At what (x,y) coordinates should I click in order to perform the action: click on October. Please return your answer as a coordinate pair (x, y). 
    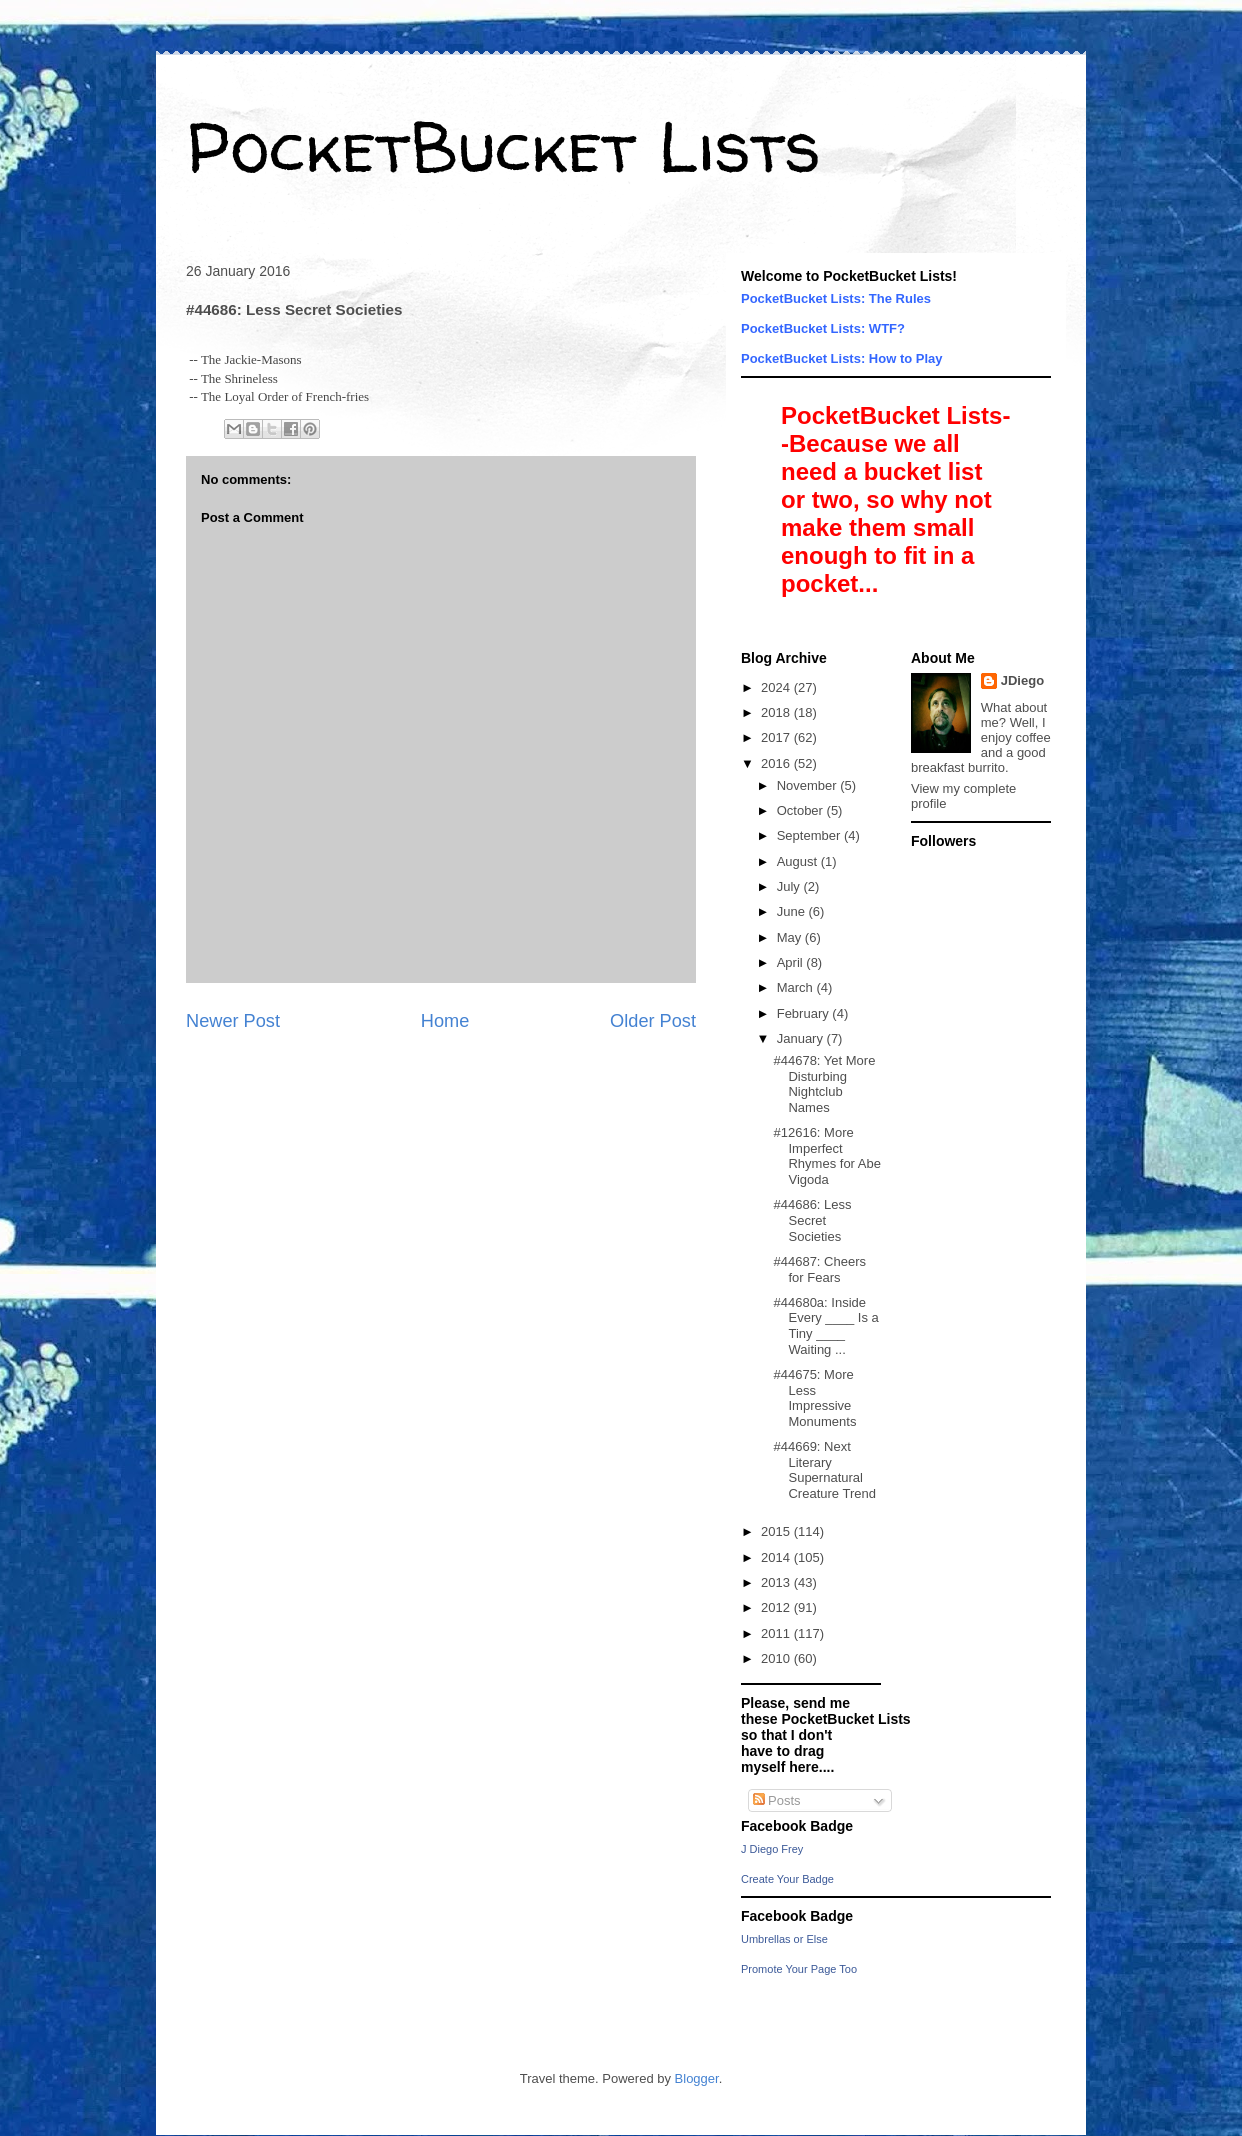
    Looking at the image, I should click on (802, 810).